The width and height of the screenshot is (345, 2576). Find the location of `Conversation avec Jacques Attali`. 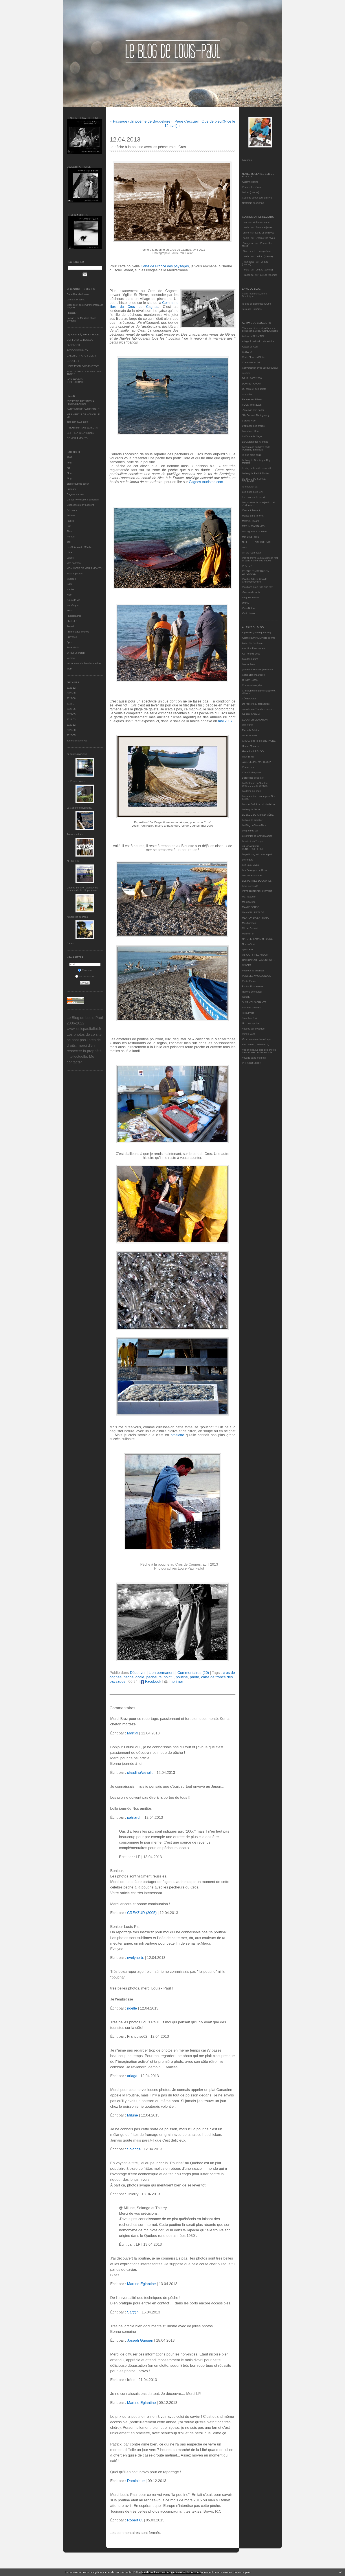

Conversation avec Jacques Attali is located at coordinates (260, 367).